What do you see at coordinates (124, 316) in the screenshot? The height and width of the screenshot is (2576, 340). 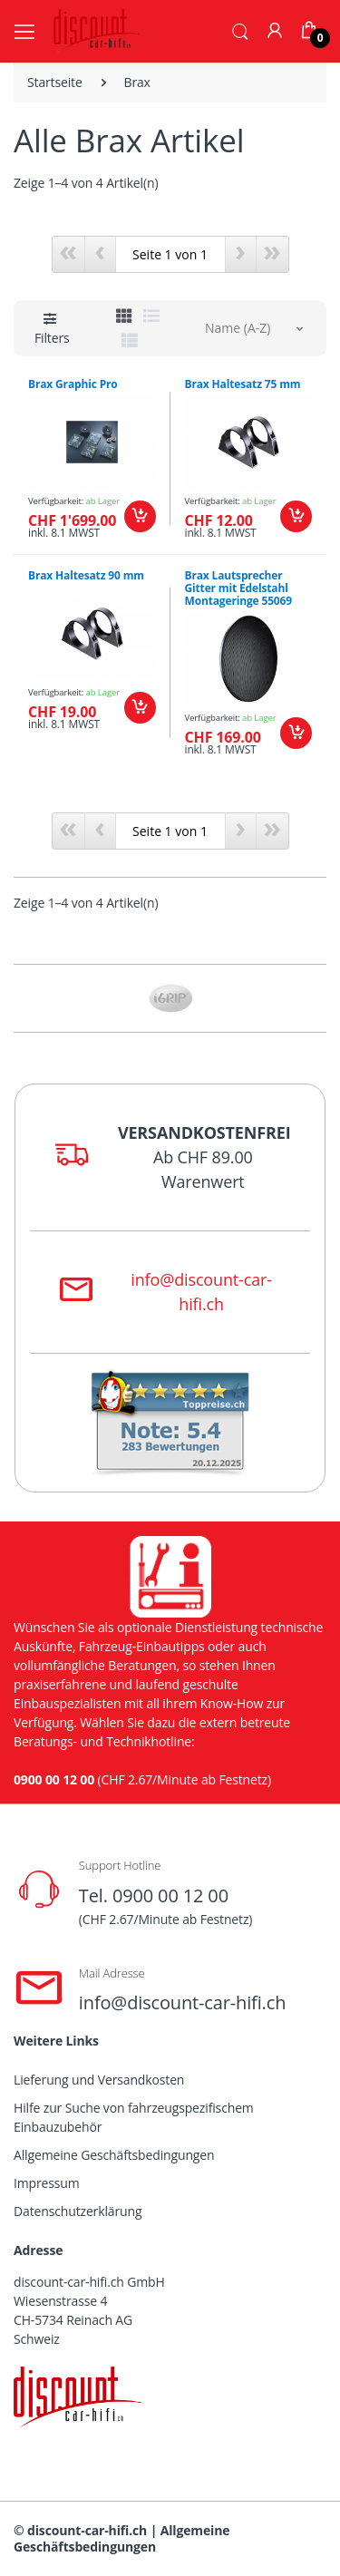 I see `[tab]` at bounding box center [124, 316].